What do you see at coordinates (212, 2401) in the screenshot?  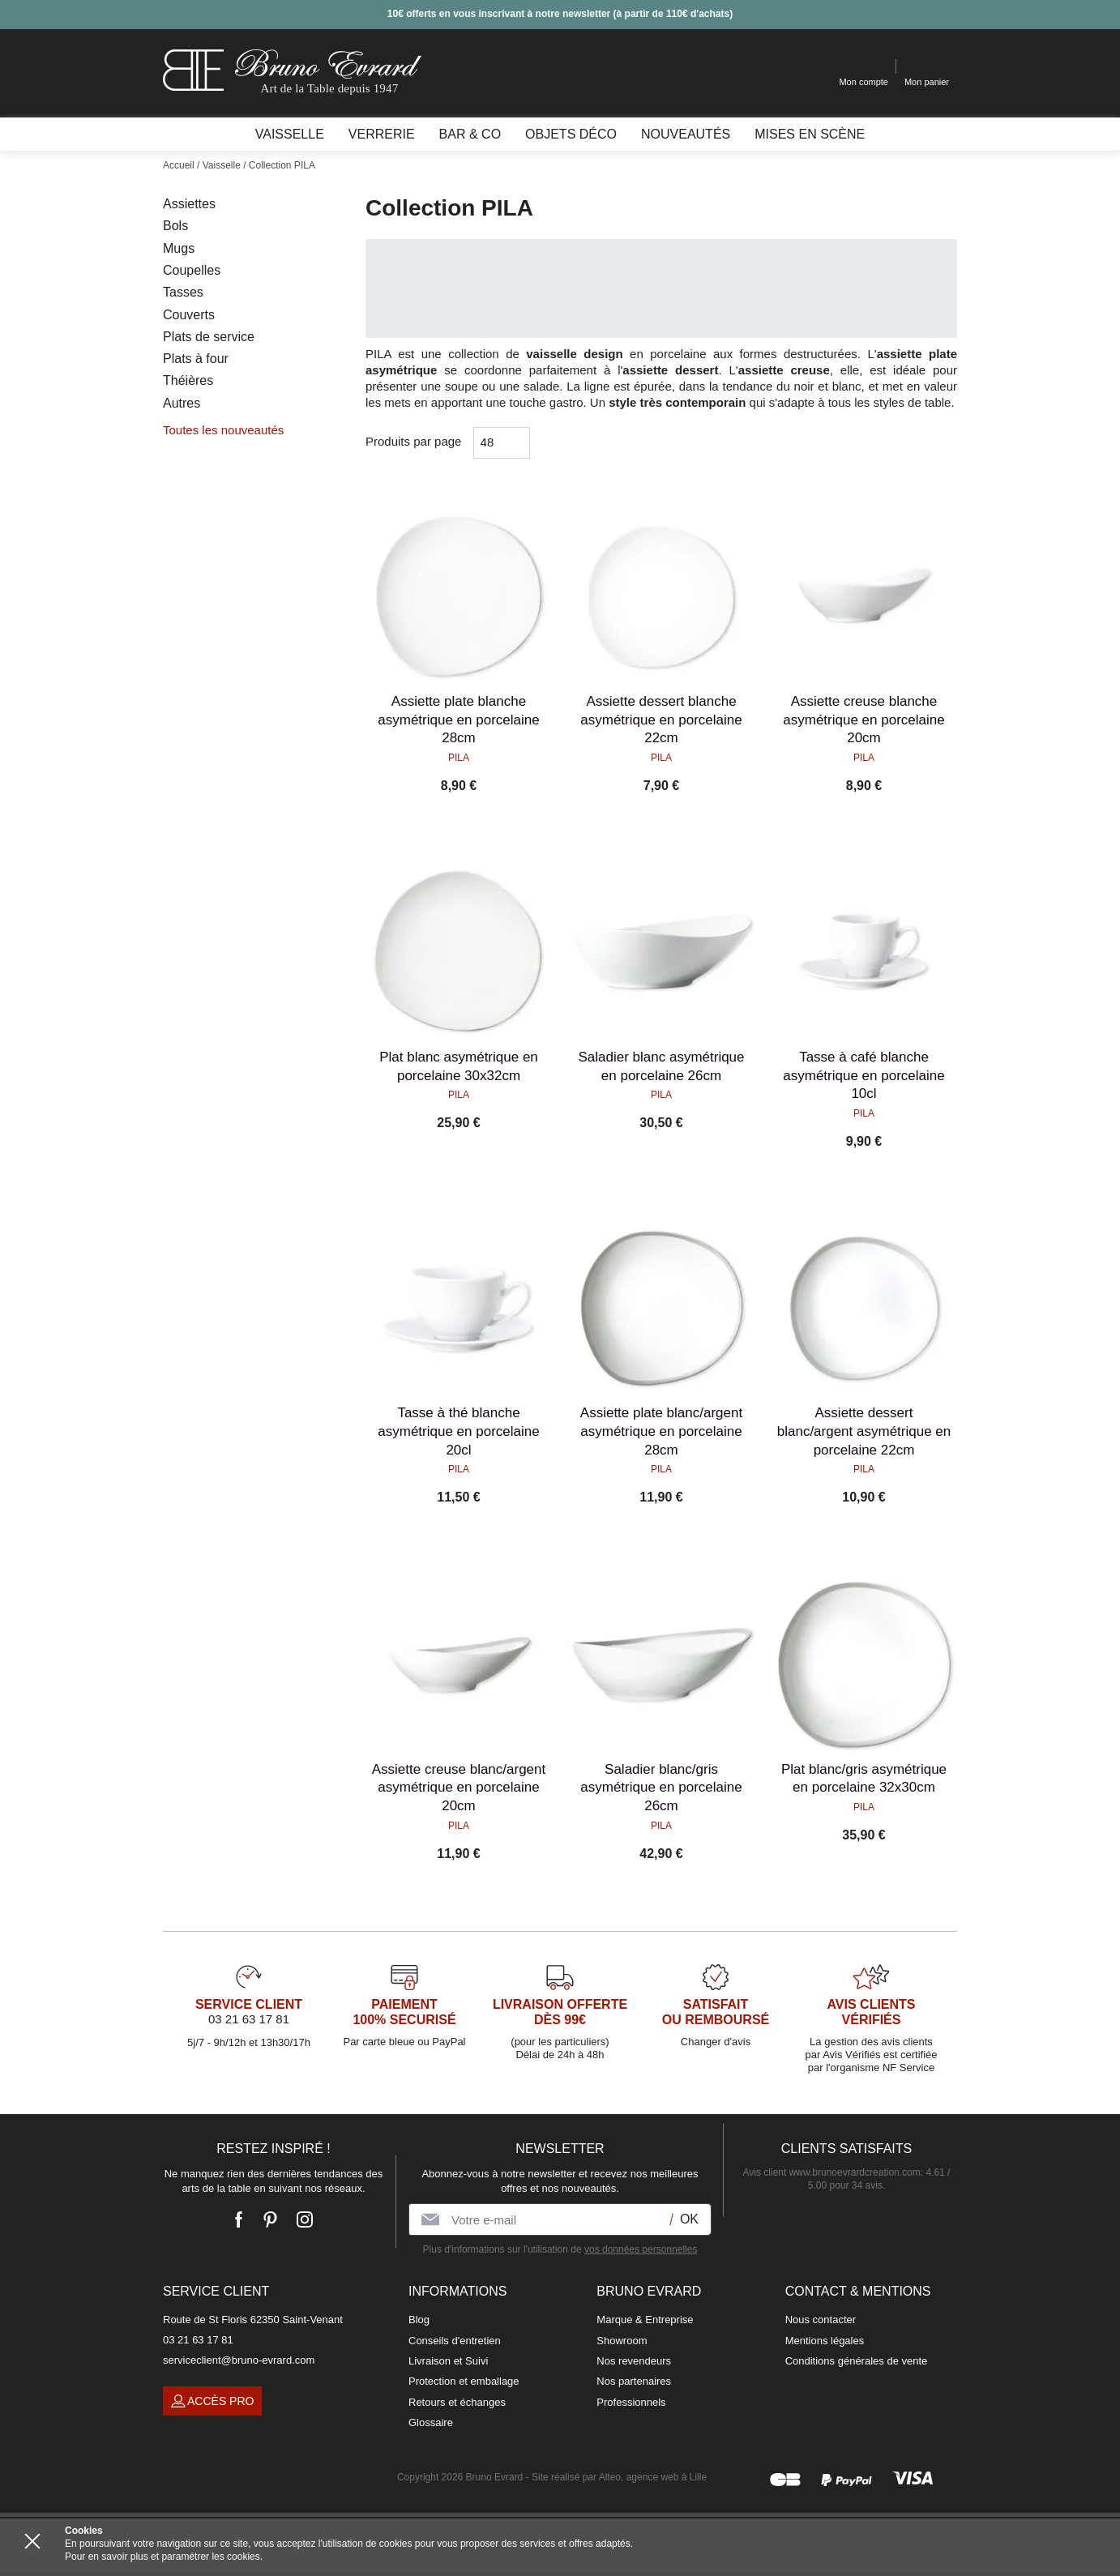 I see `Accès pro` at bounding box center [212, 2401].